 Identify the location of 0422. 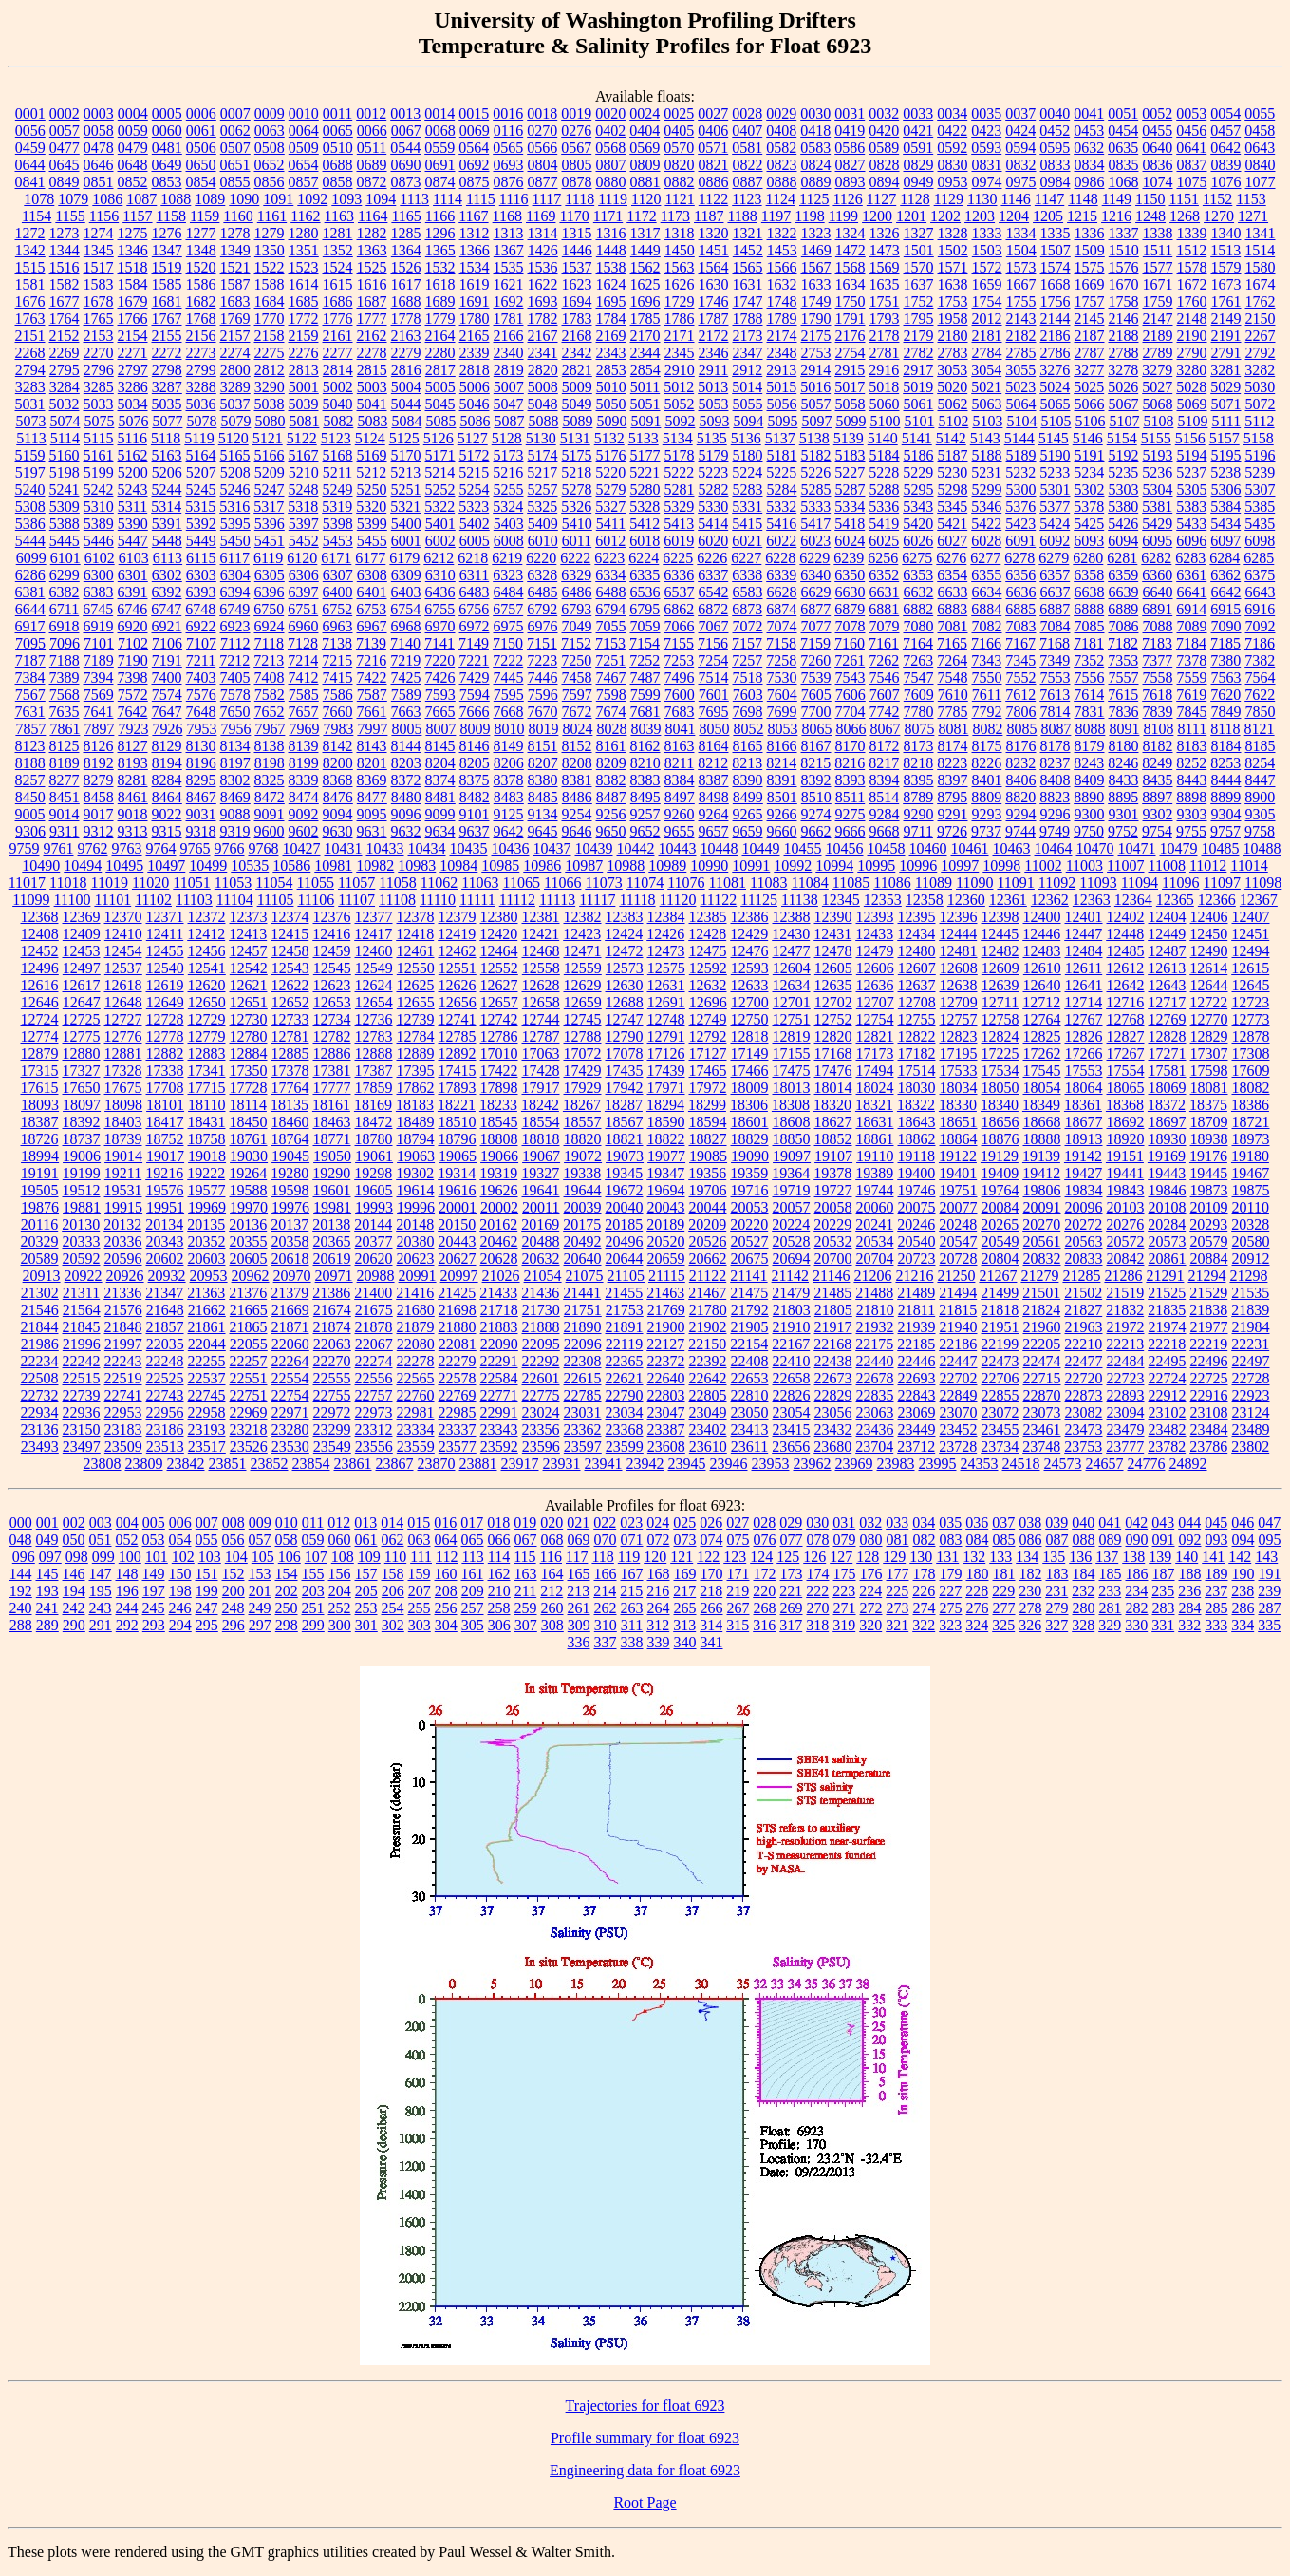
(952, 130).